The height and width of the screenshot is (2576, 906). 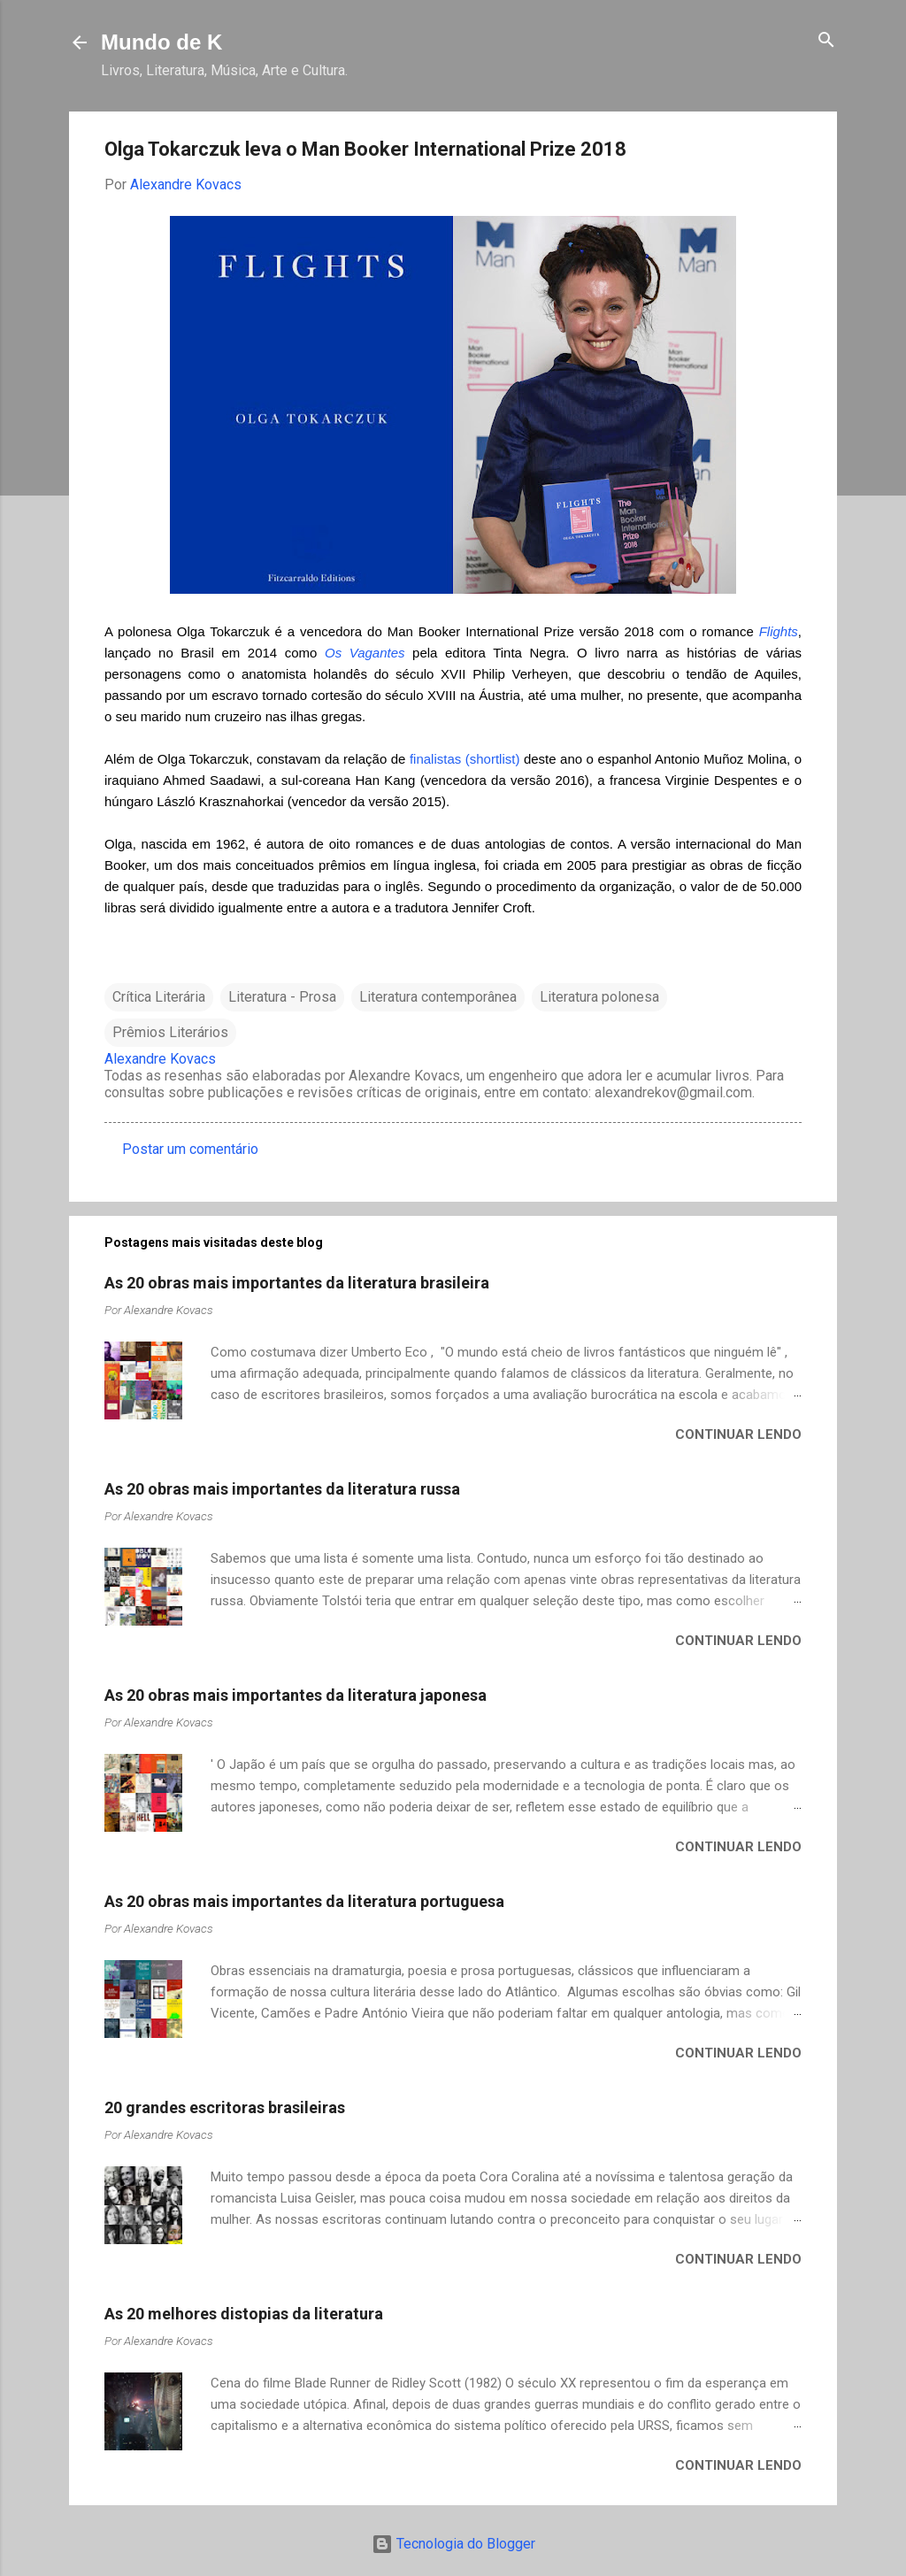 What do you see at coordinates (170, 1032) in the screenshot?
I see `Prêmios Literários` at bounding box center [170, 1032].